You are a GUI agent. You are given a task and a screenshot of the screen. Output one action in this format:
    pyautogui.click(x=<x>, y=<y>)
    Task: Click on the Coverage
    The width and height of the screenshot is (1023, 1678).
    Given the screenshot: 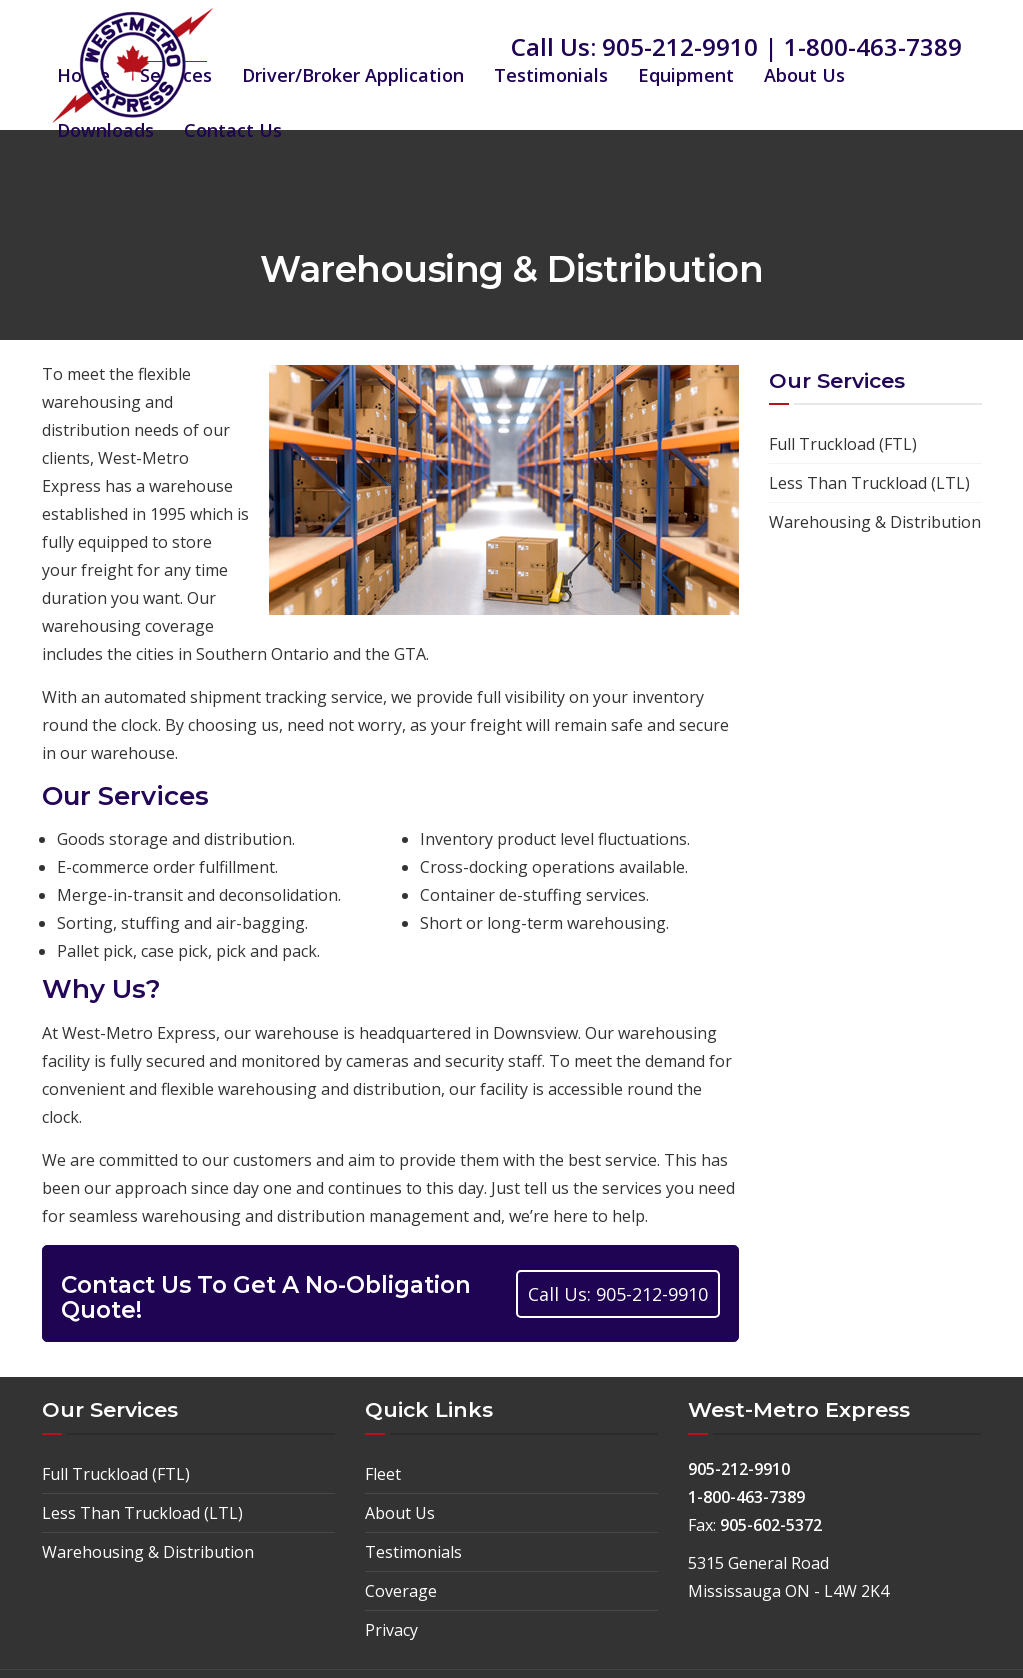 What is the action you would take?
    pyautogui.click(x=401, y=1591)
    